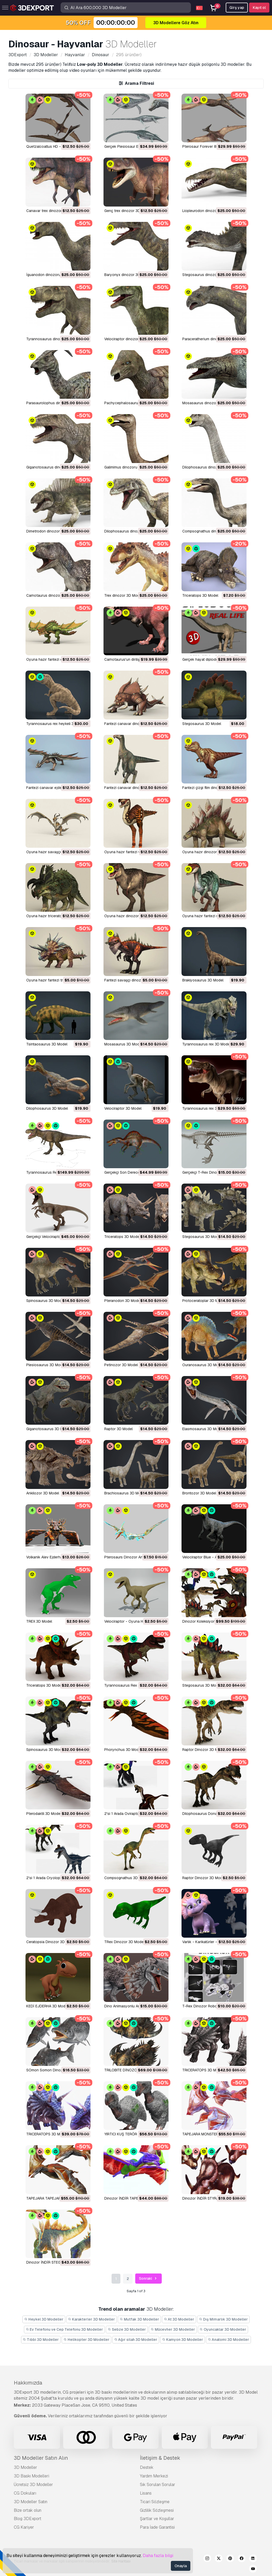 The width and height of the screenshot is (272, 2576). I want to click on Kamyon 3D Modeller, so click(182, 2339).